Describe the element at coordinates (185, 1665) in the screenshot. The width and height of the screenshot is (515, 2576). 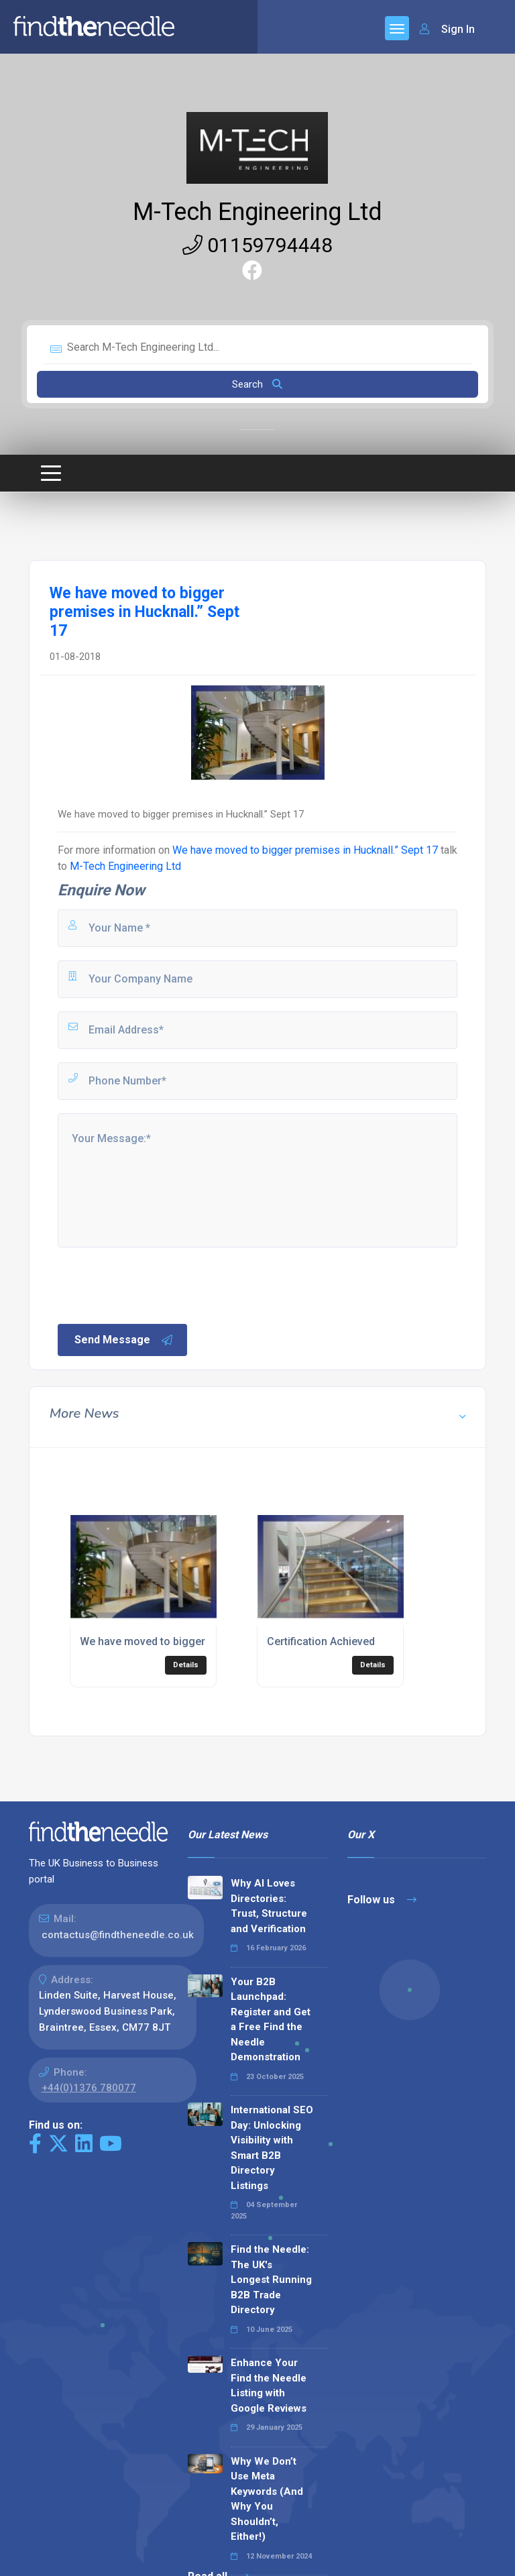
I see `Details` at that location.